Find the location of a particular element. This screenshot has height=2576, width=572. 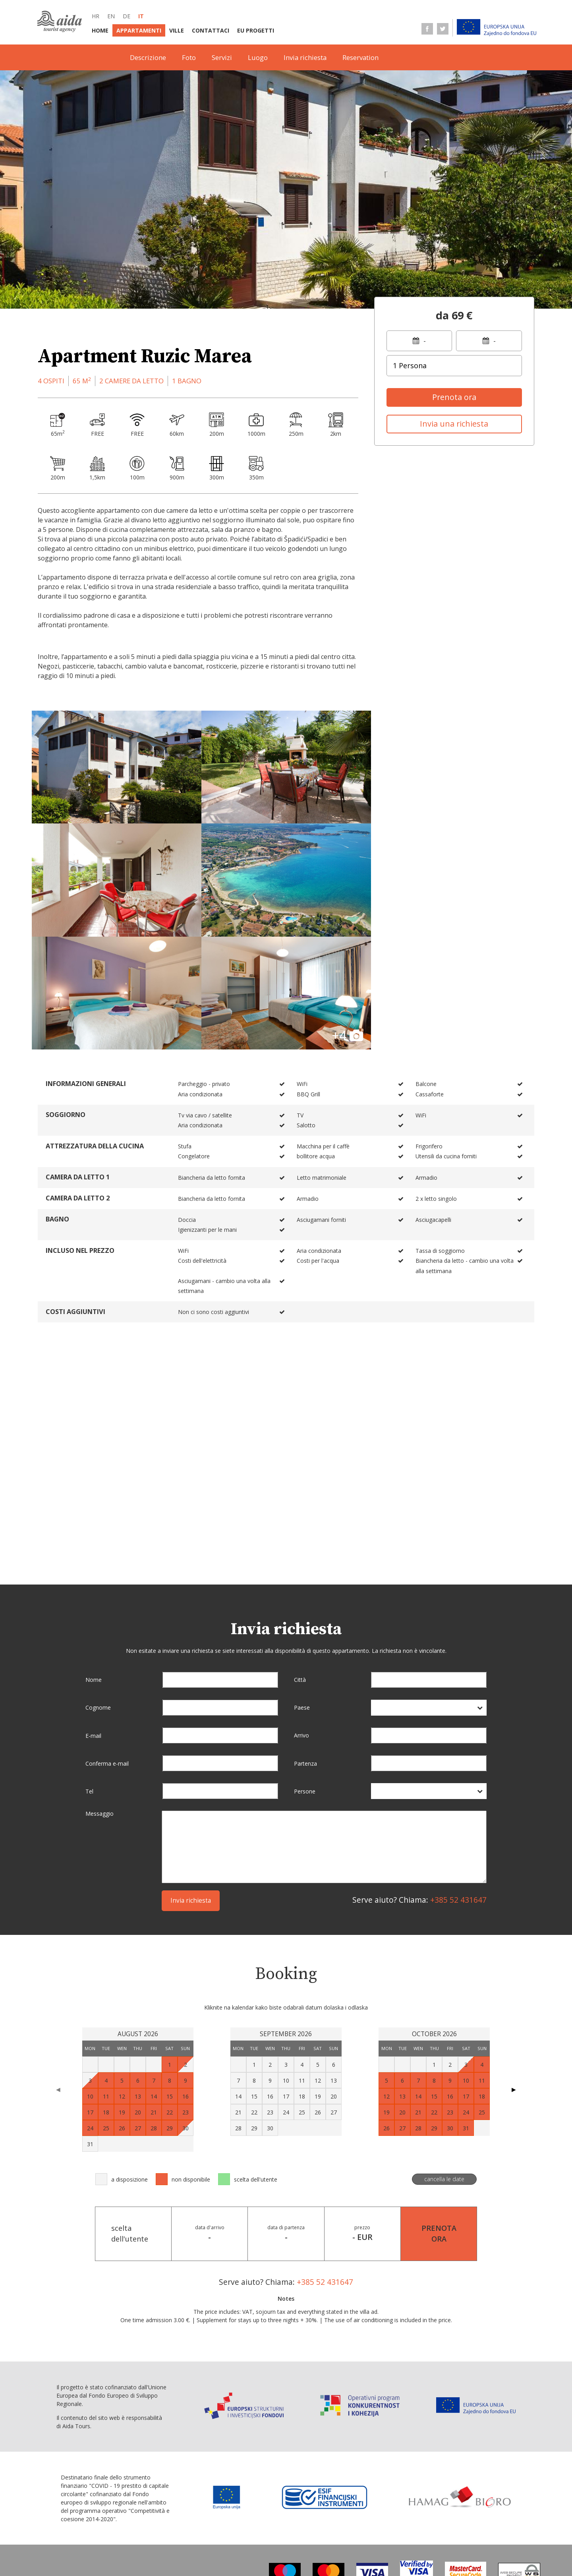

+385 52 431647 is located at coordinates (458, 1784).